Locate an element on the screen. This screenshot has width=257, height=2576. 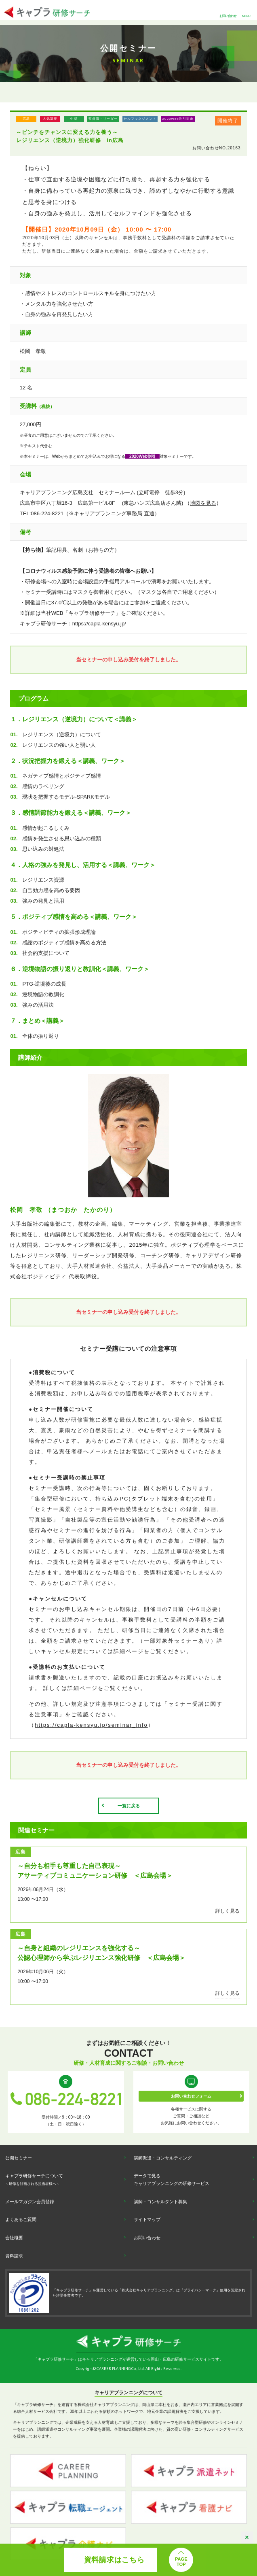
広島 is located at coordinates (26, 119).